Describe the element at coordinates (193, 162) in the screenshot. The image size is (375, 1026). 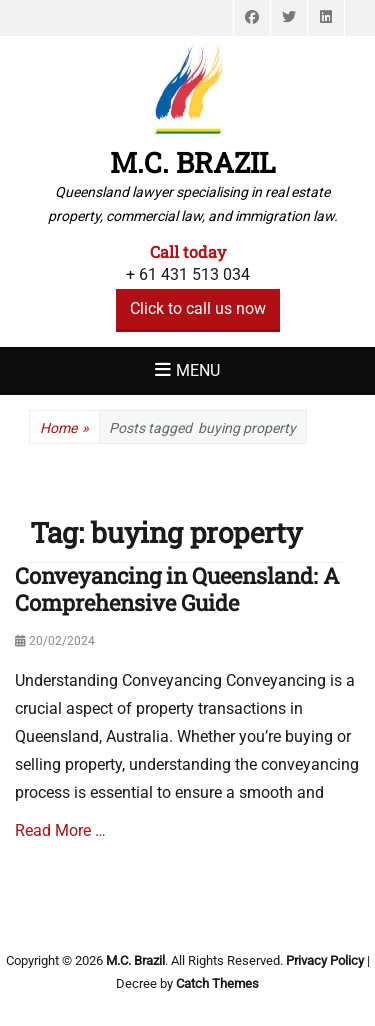
I see `M.C. Brazil` at that location.